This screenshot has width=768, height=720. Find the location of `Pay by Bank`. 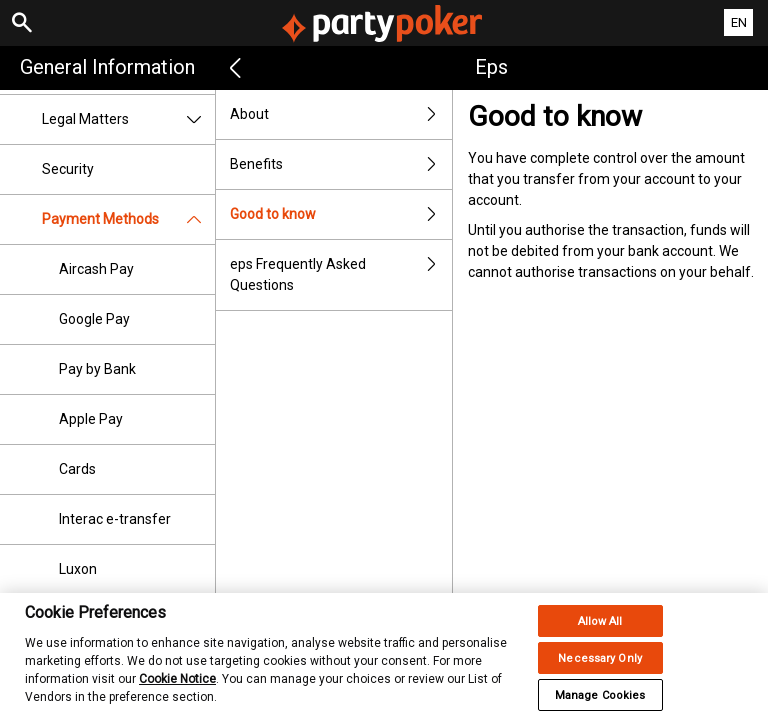

Pay by Bank is located at coordinates (97, 369).